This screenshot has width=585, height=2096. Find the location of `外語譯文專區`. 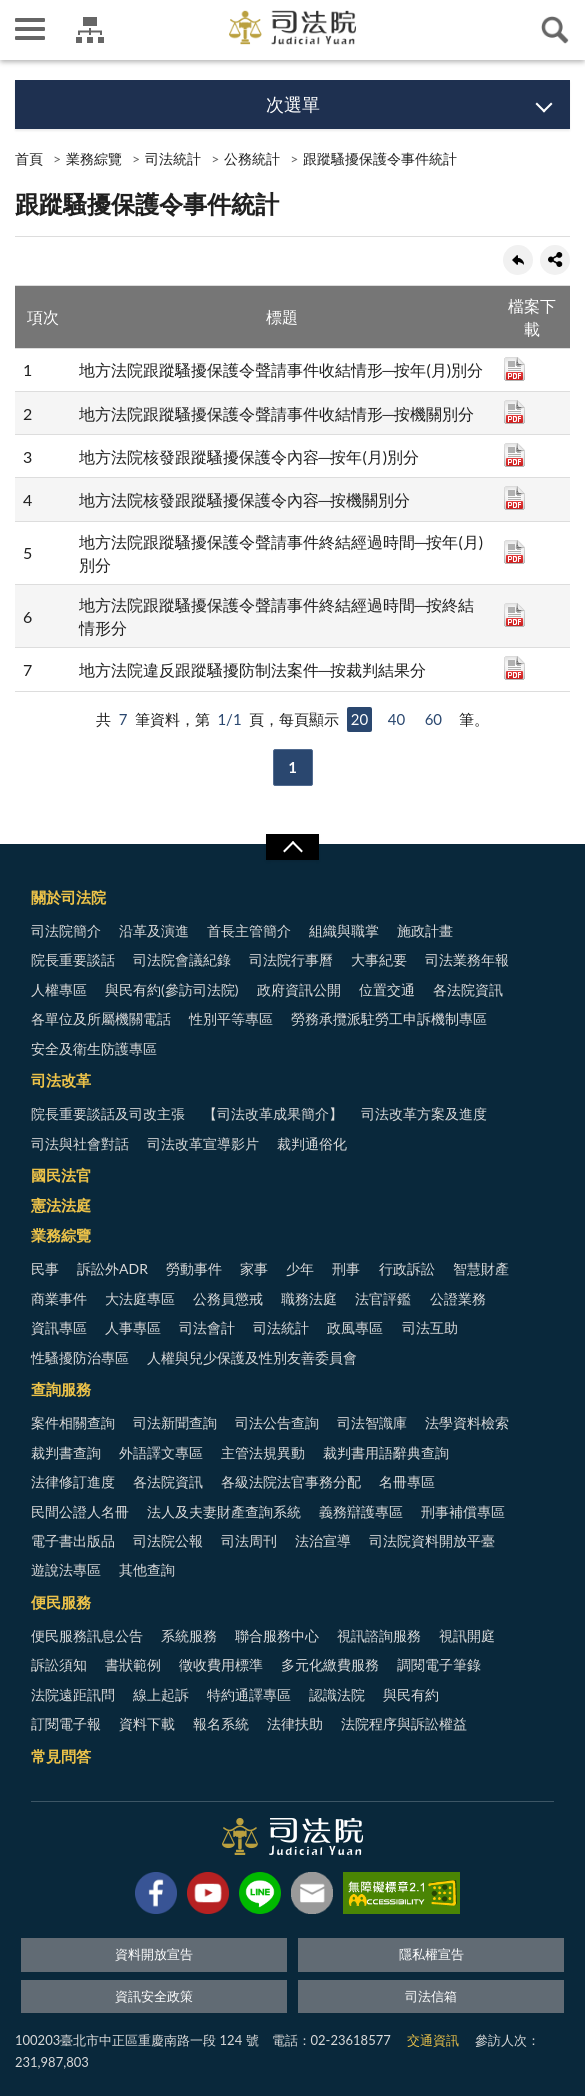

外語譯文專區 is located at coordinates (161, 1452).